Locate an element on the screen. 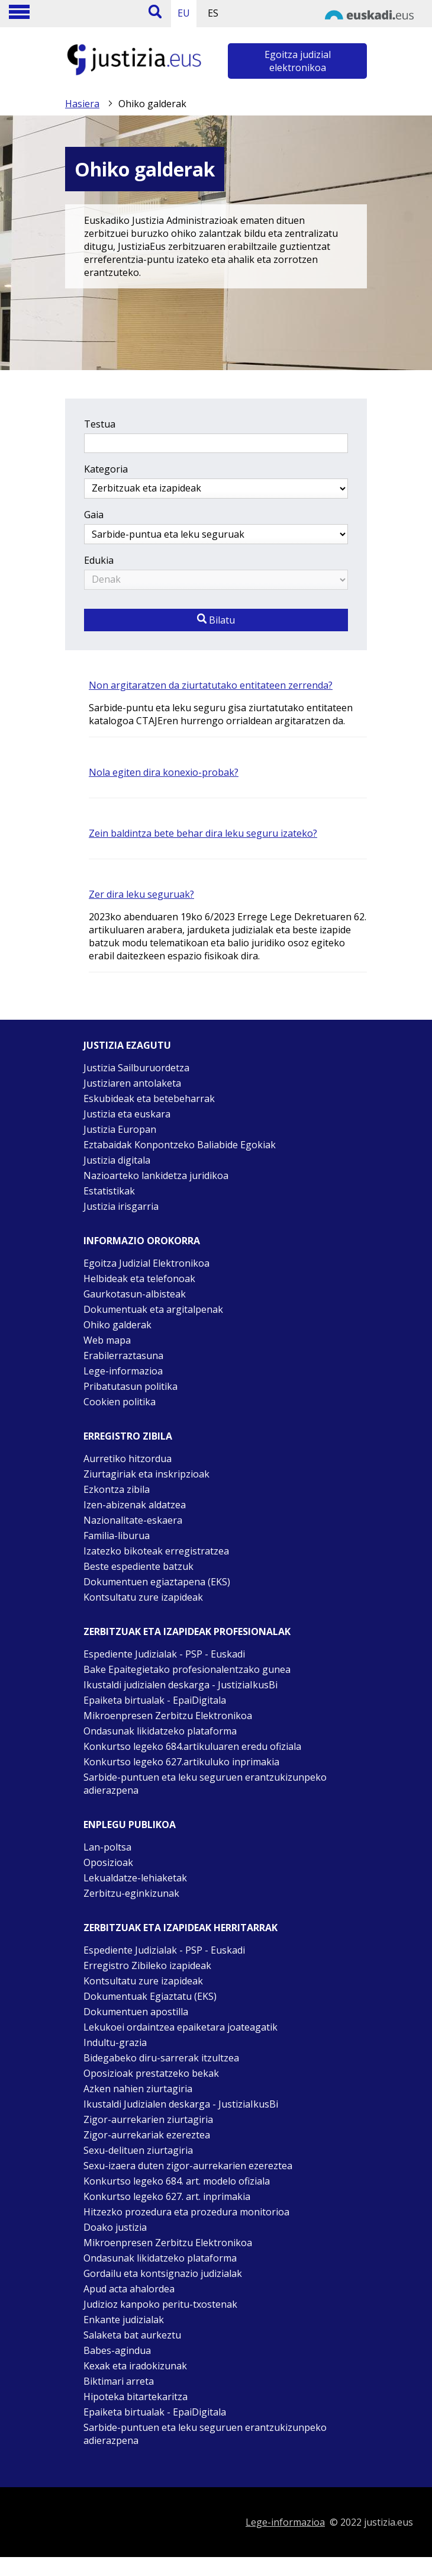 Image resolution: width=432 pixels, height=2576 pixels. Lan-poltsa is located at coordinates (107, 1847).